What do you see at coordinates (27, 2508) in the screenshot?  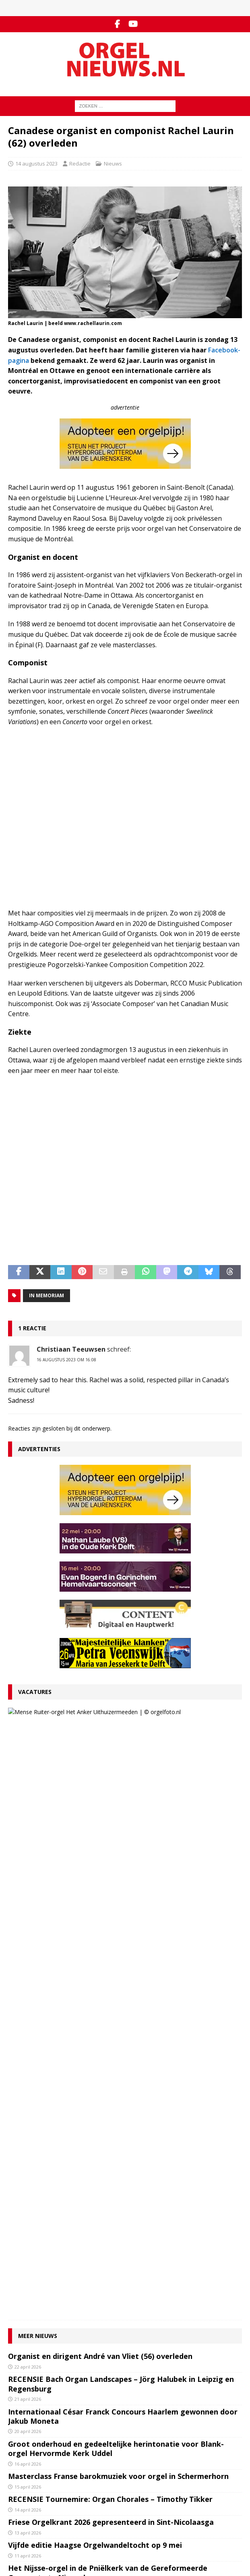 I see `Orgelagenda.nl` at bounding box center [27, 2508].